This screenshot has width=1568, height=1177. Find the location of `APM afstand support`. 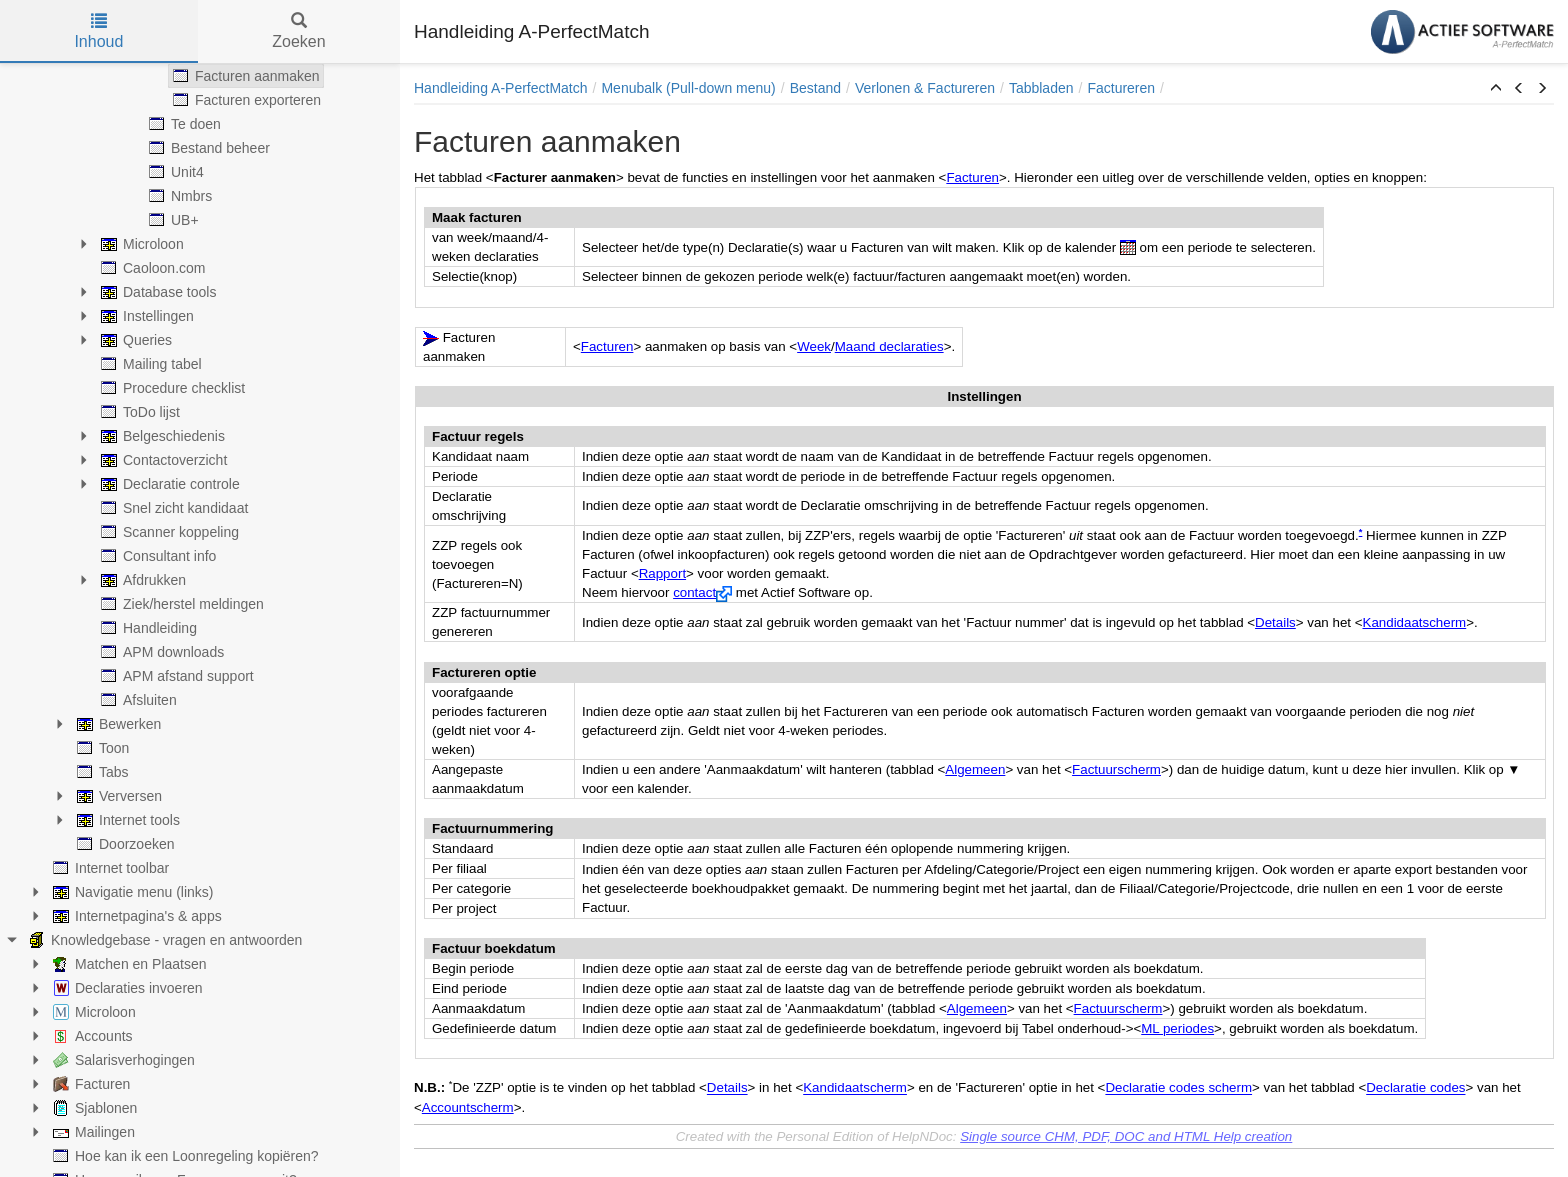

APM afstand support is located at coordinates (175, 676).